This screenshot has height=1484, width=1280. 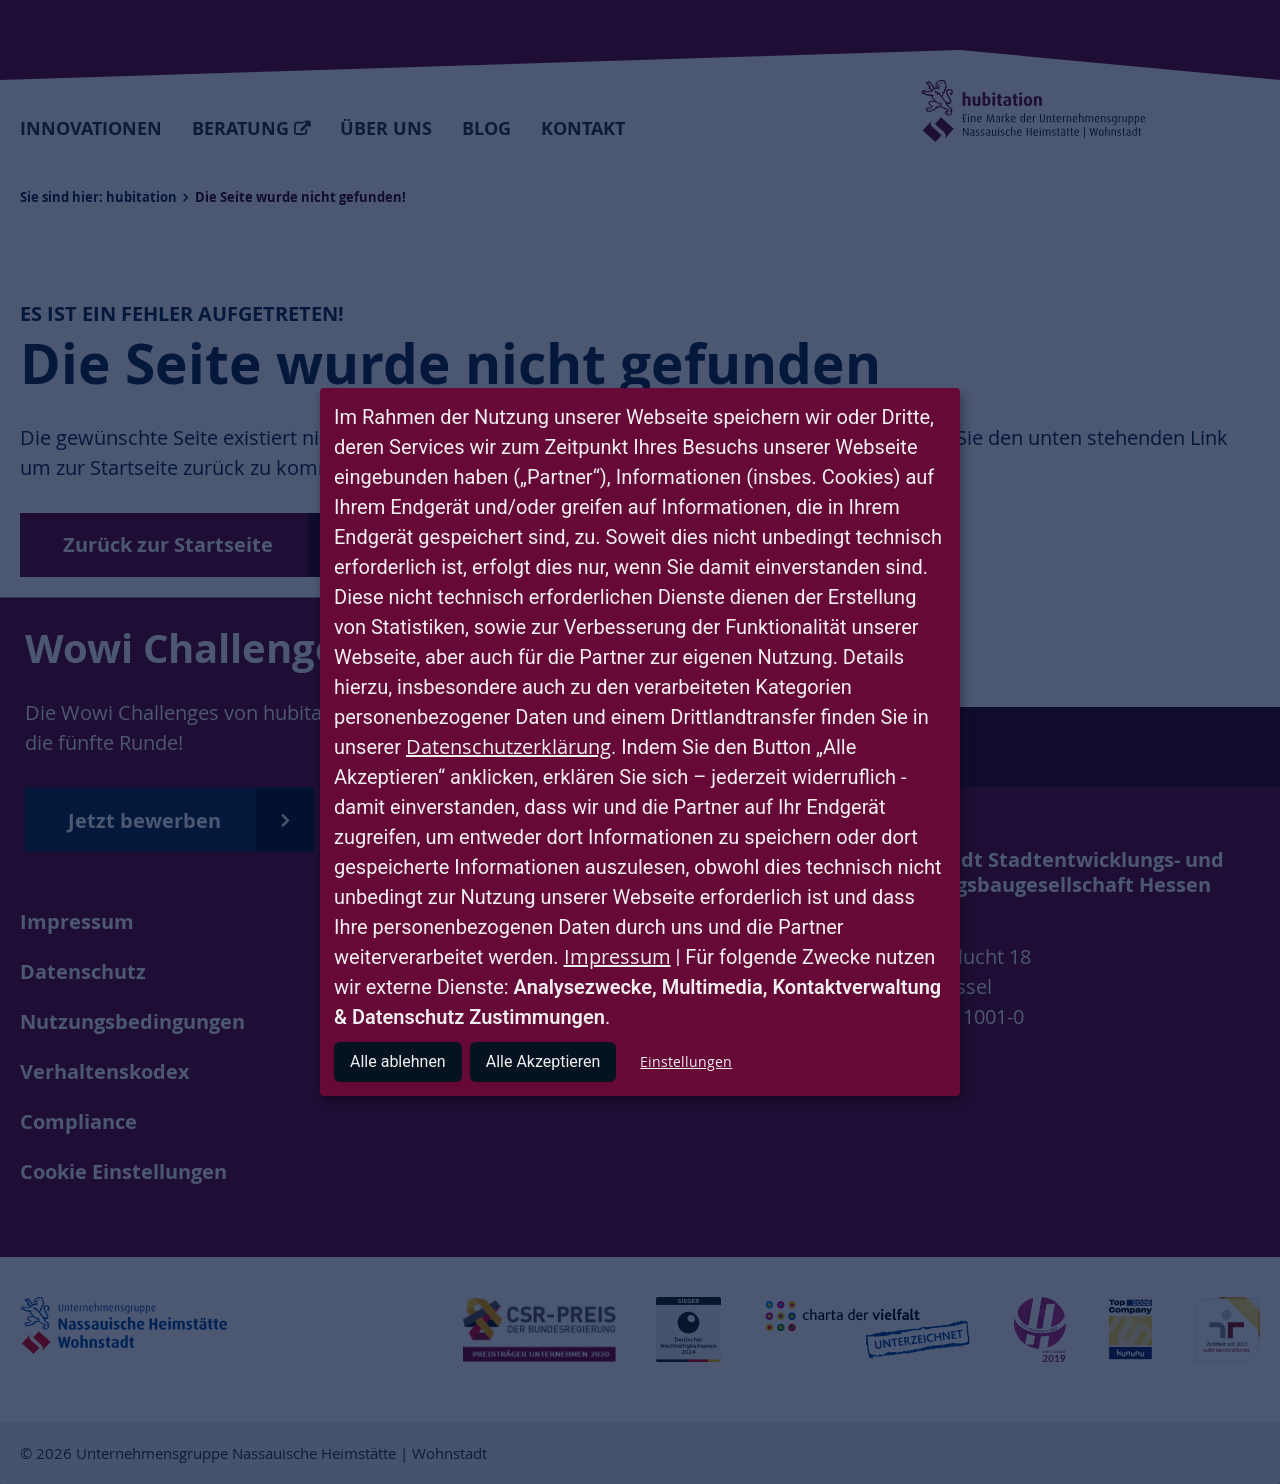 What do you see at coordinates (508, 746) in the screenshot?
I see `Datenschutzerklärung` at bounding box center [508, 746].